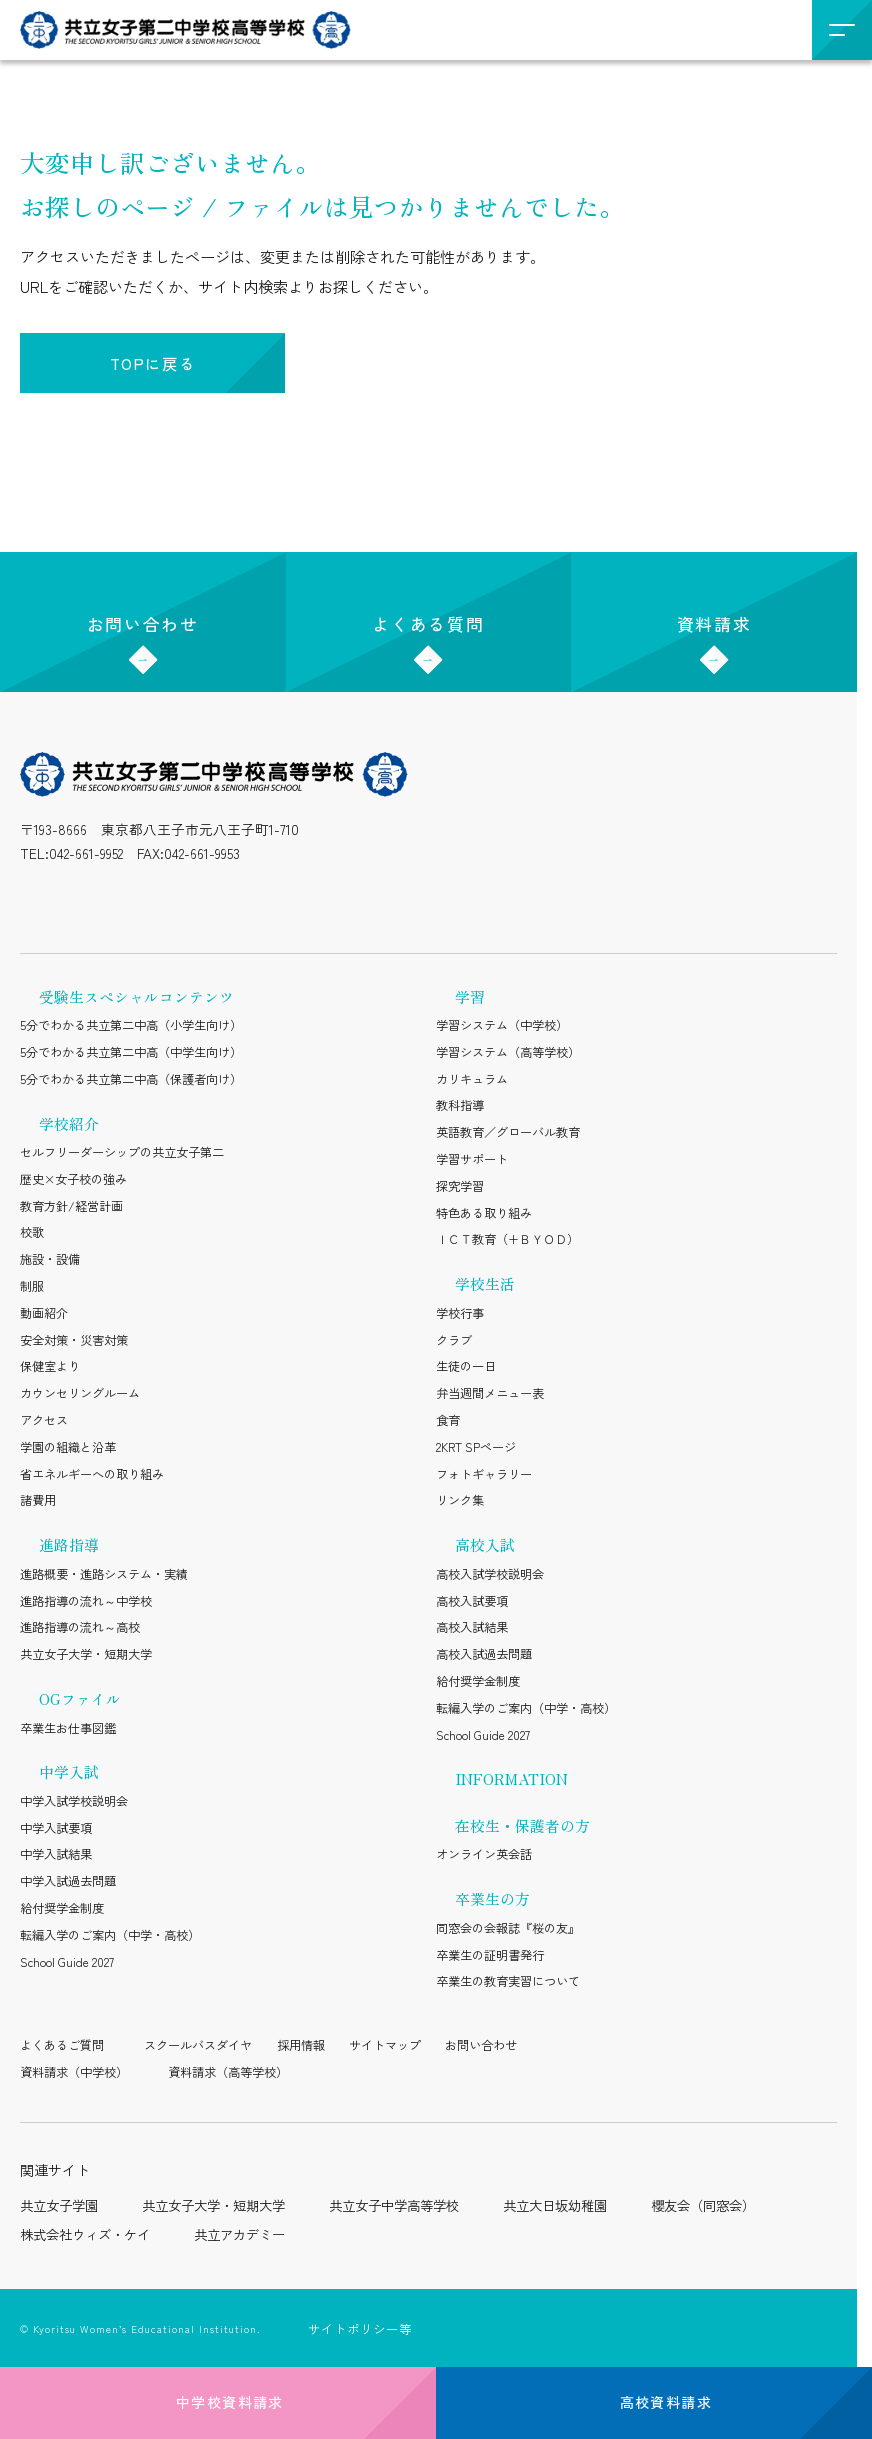 The image size is (872, 2439). I want to click on 英語教育／グローバル教育, so click(508, 1132).